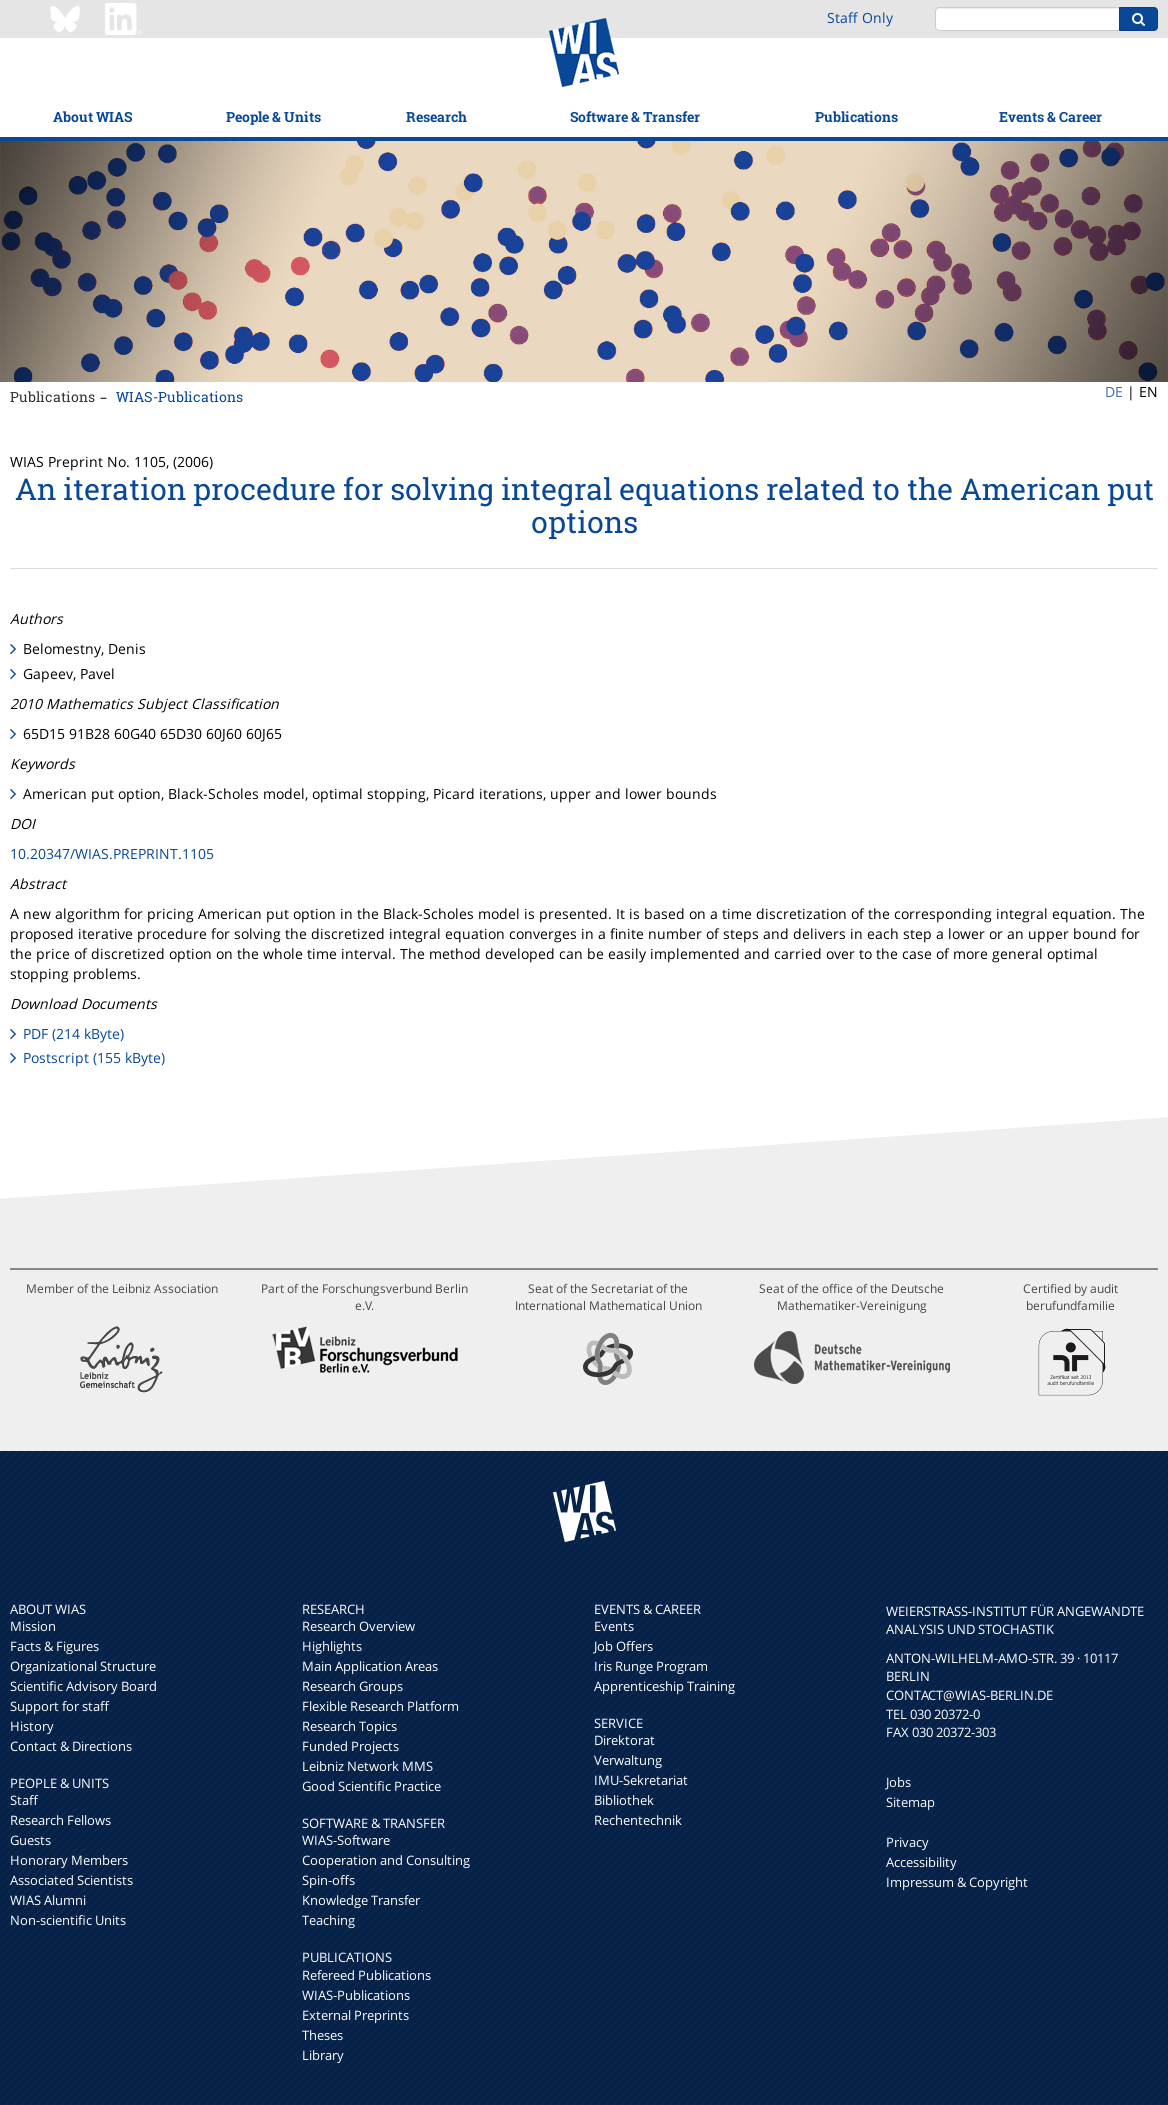 This screenshot has width=1168, height=2105. Describe the element at coordinates (69, 1860) in the screenshot. I see `Honorary Members` at that location.